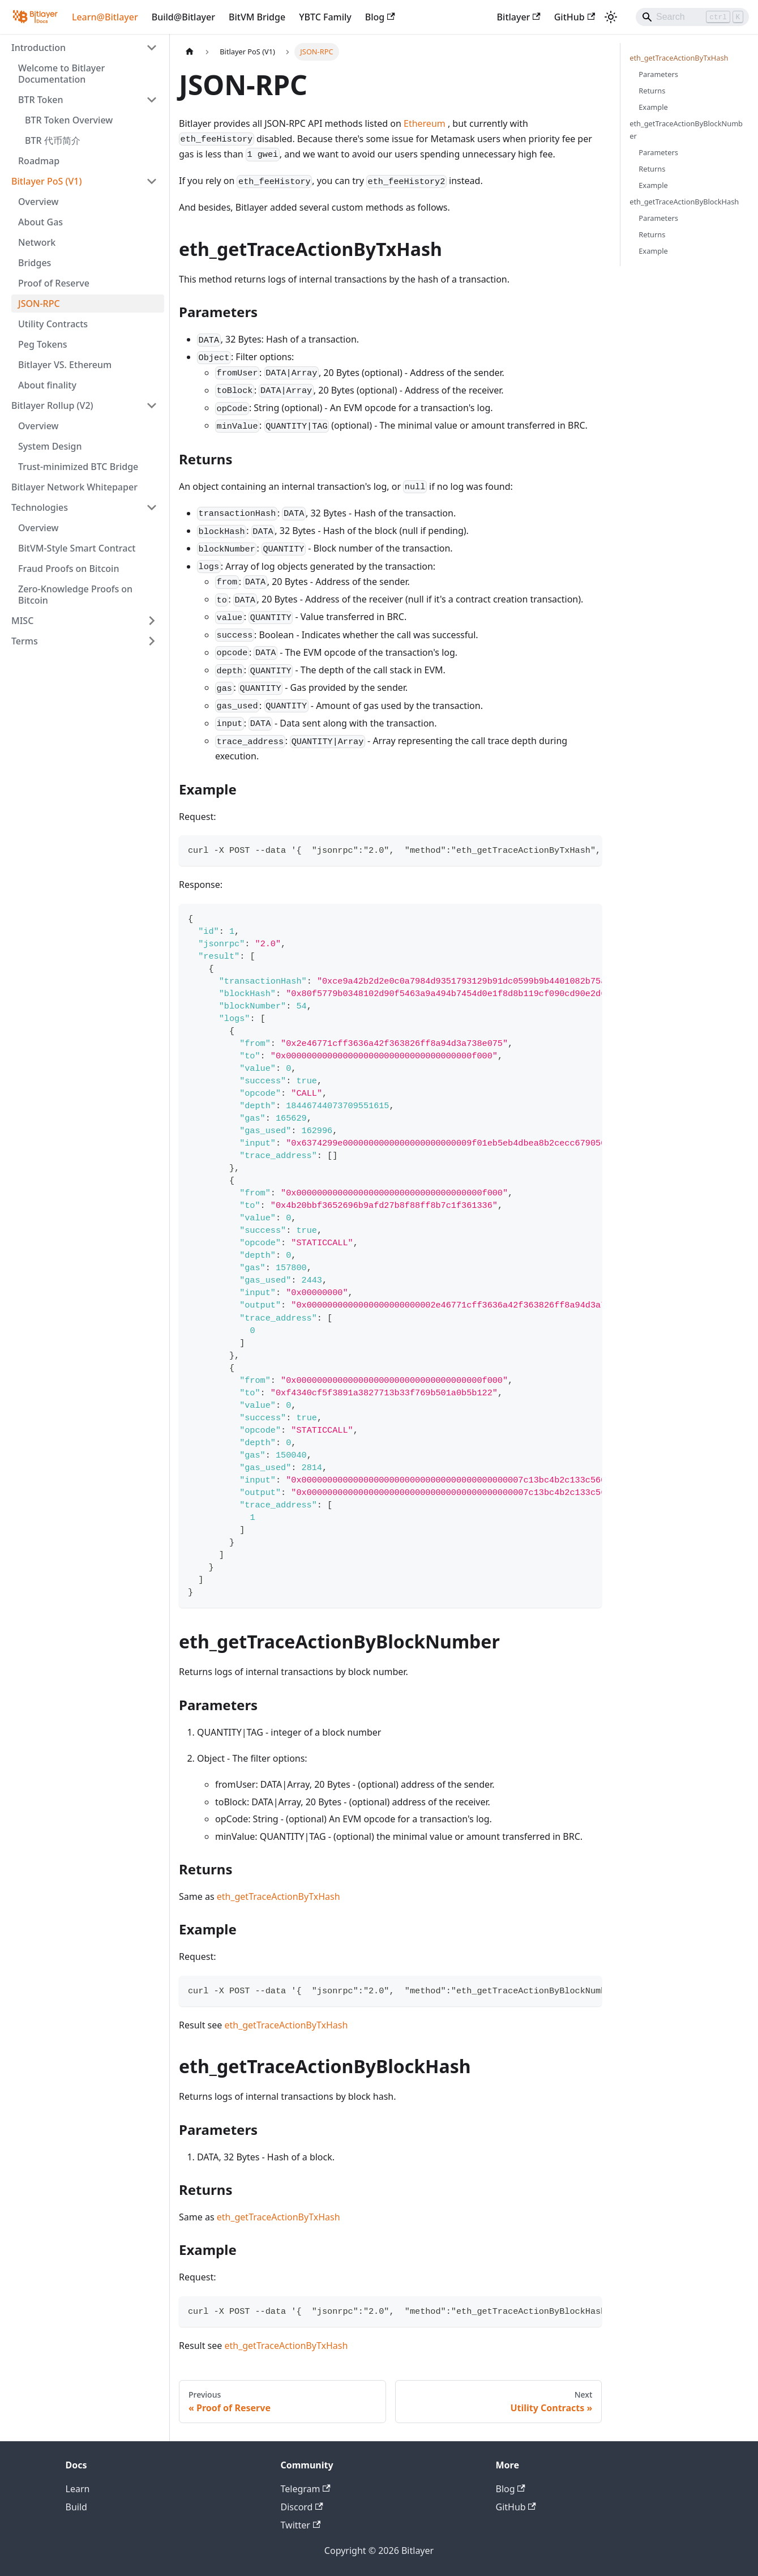  What do you see at coordinates (24, 641) in the screenshot?
I see `Terms [button]` at bounding box center [24, 641].